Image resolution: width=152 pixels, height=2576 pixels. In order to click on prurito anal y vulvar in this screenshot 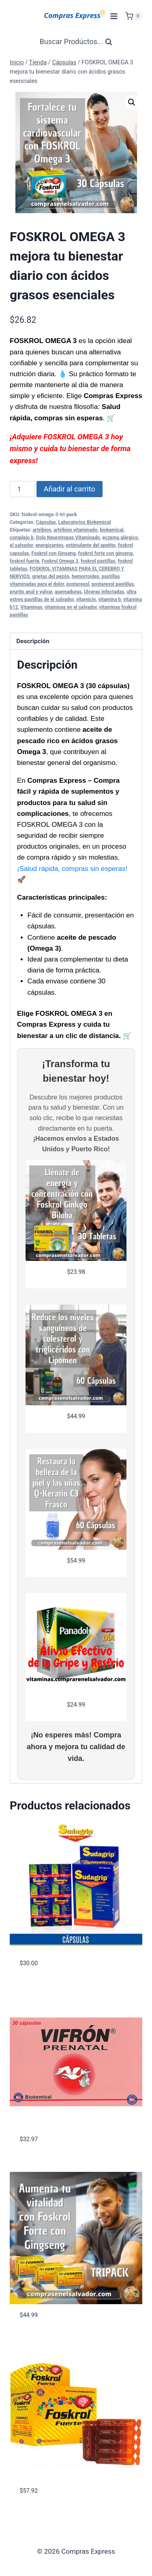, I will do `click(31, 592)`.